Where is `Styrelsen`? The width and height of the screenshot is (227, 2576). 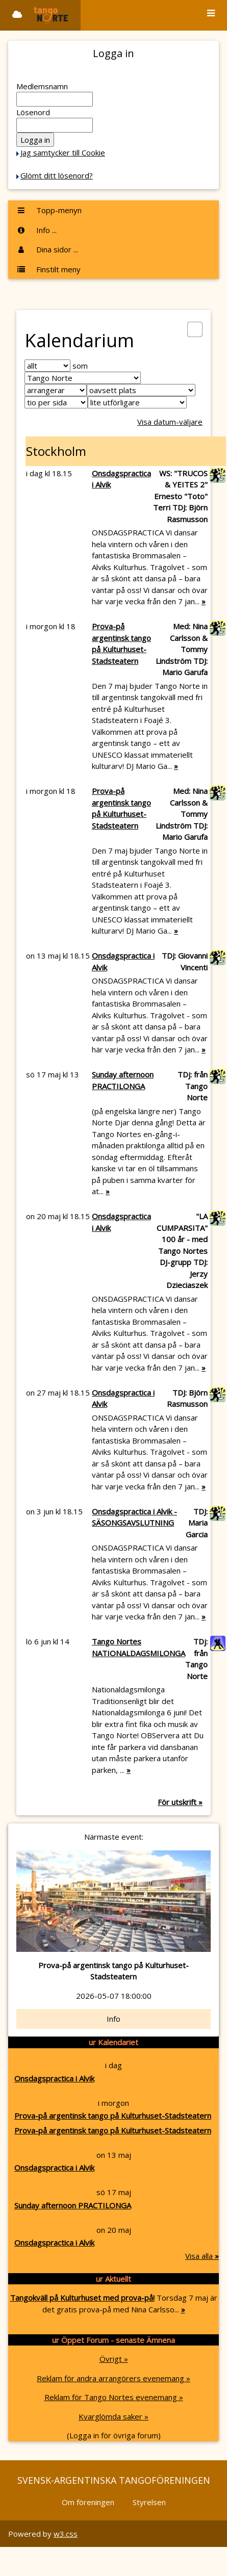 Styrelsen is located at coordinates (149, 2502).